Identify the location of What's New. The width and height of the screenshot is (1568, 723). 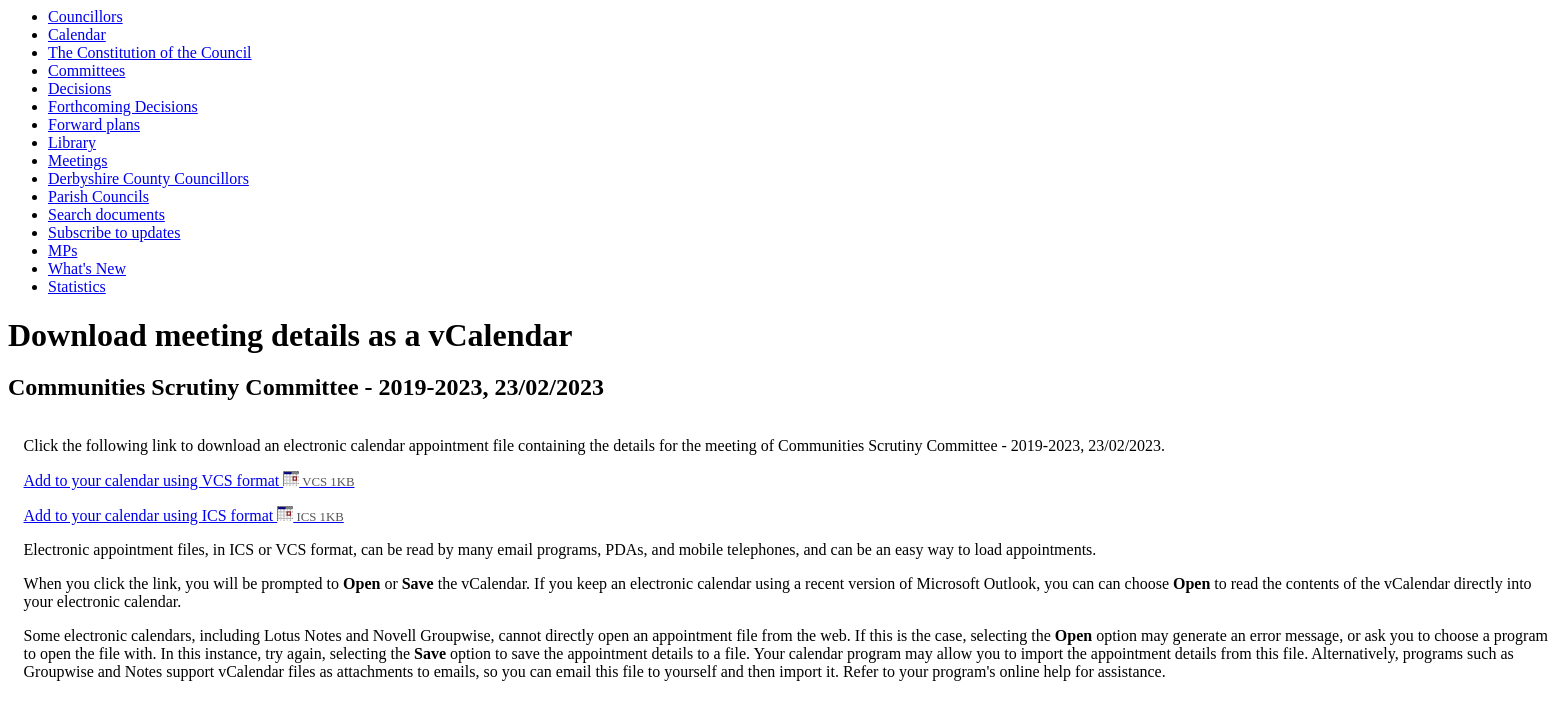
(87, 268).